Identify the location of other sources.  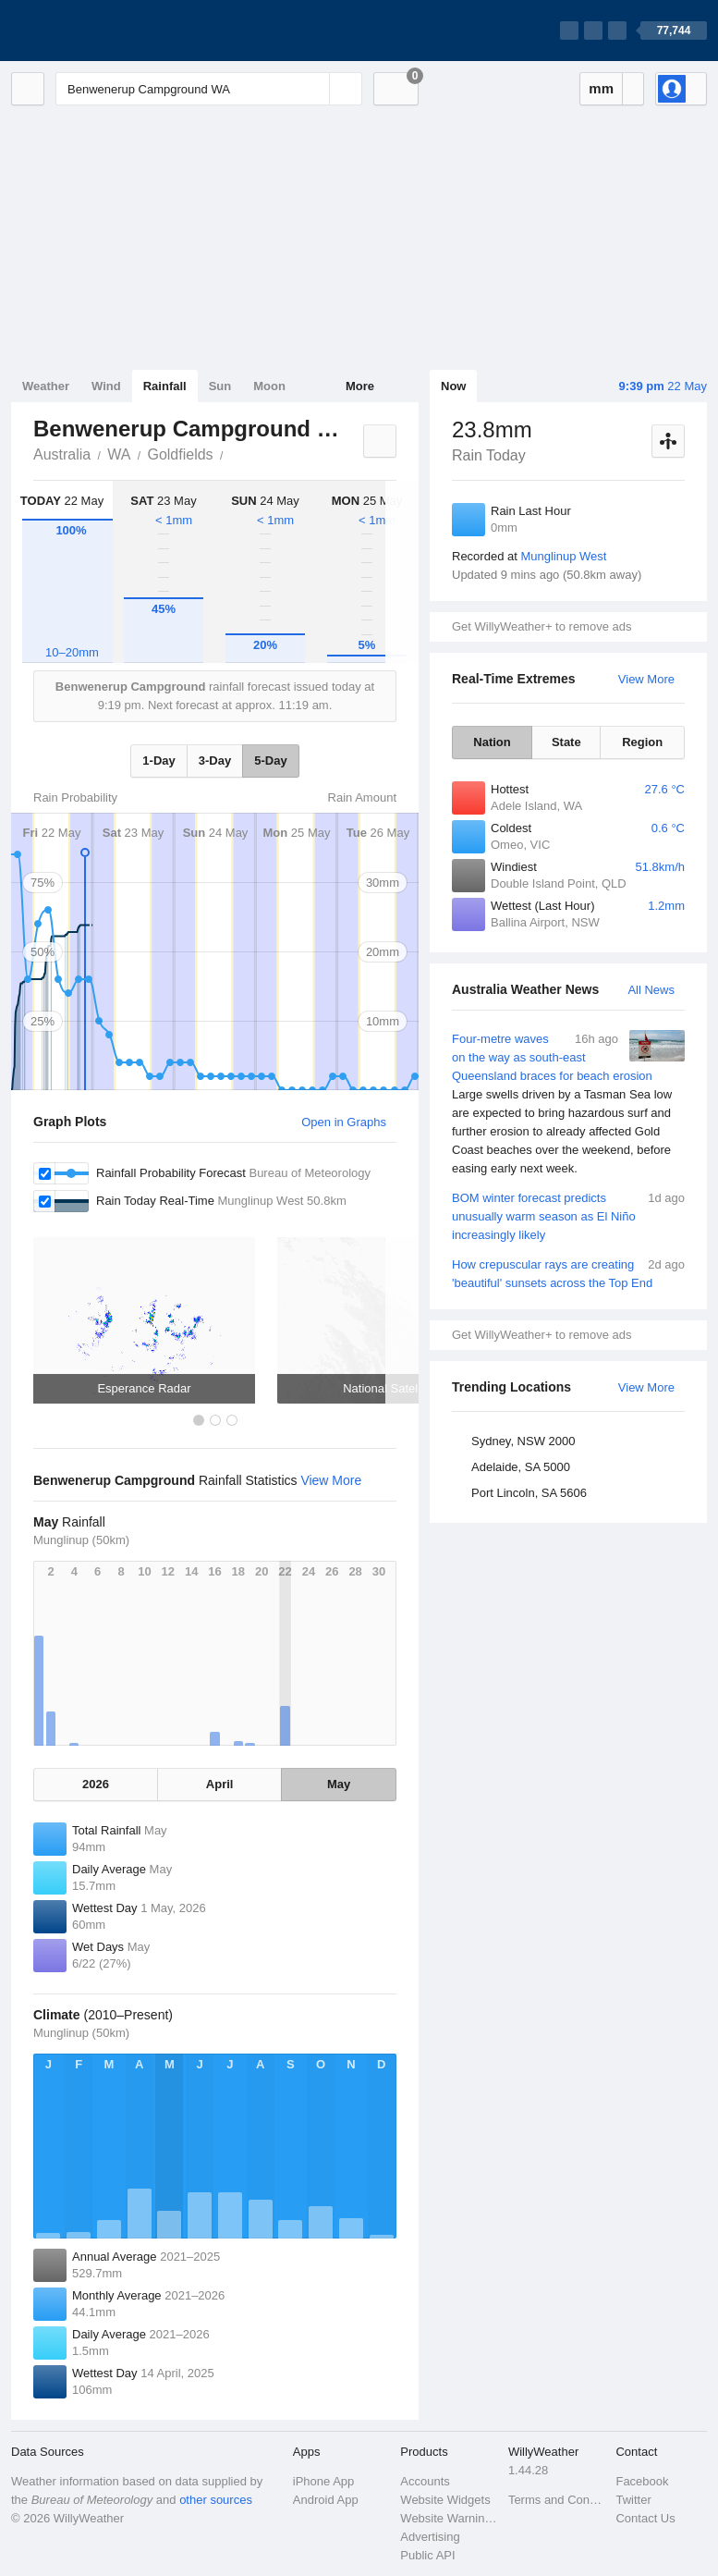
(215, 2500).